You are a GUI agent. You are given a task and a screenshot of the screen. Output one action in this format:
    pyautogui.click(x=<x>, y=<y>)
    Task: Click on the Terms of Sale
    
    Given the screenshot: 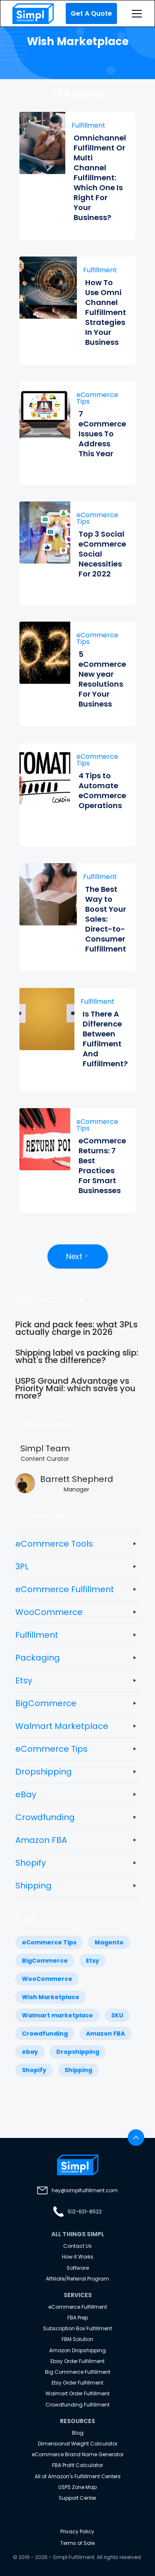 What is the action you would take?
    pyautogui.click(x=77, y=2543)
    